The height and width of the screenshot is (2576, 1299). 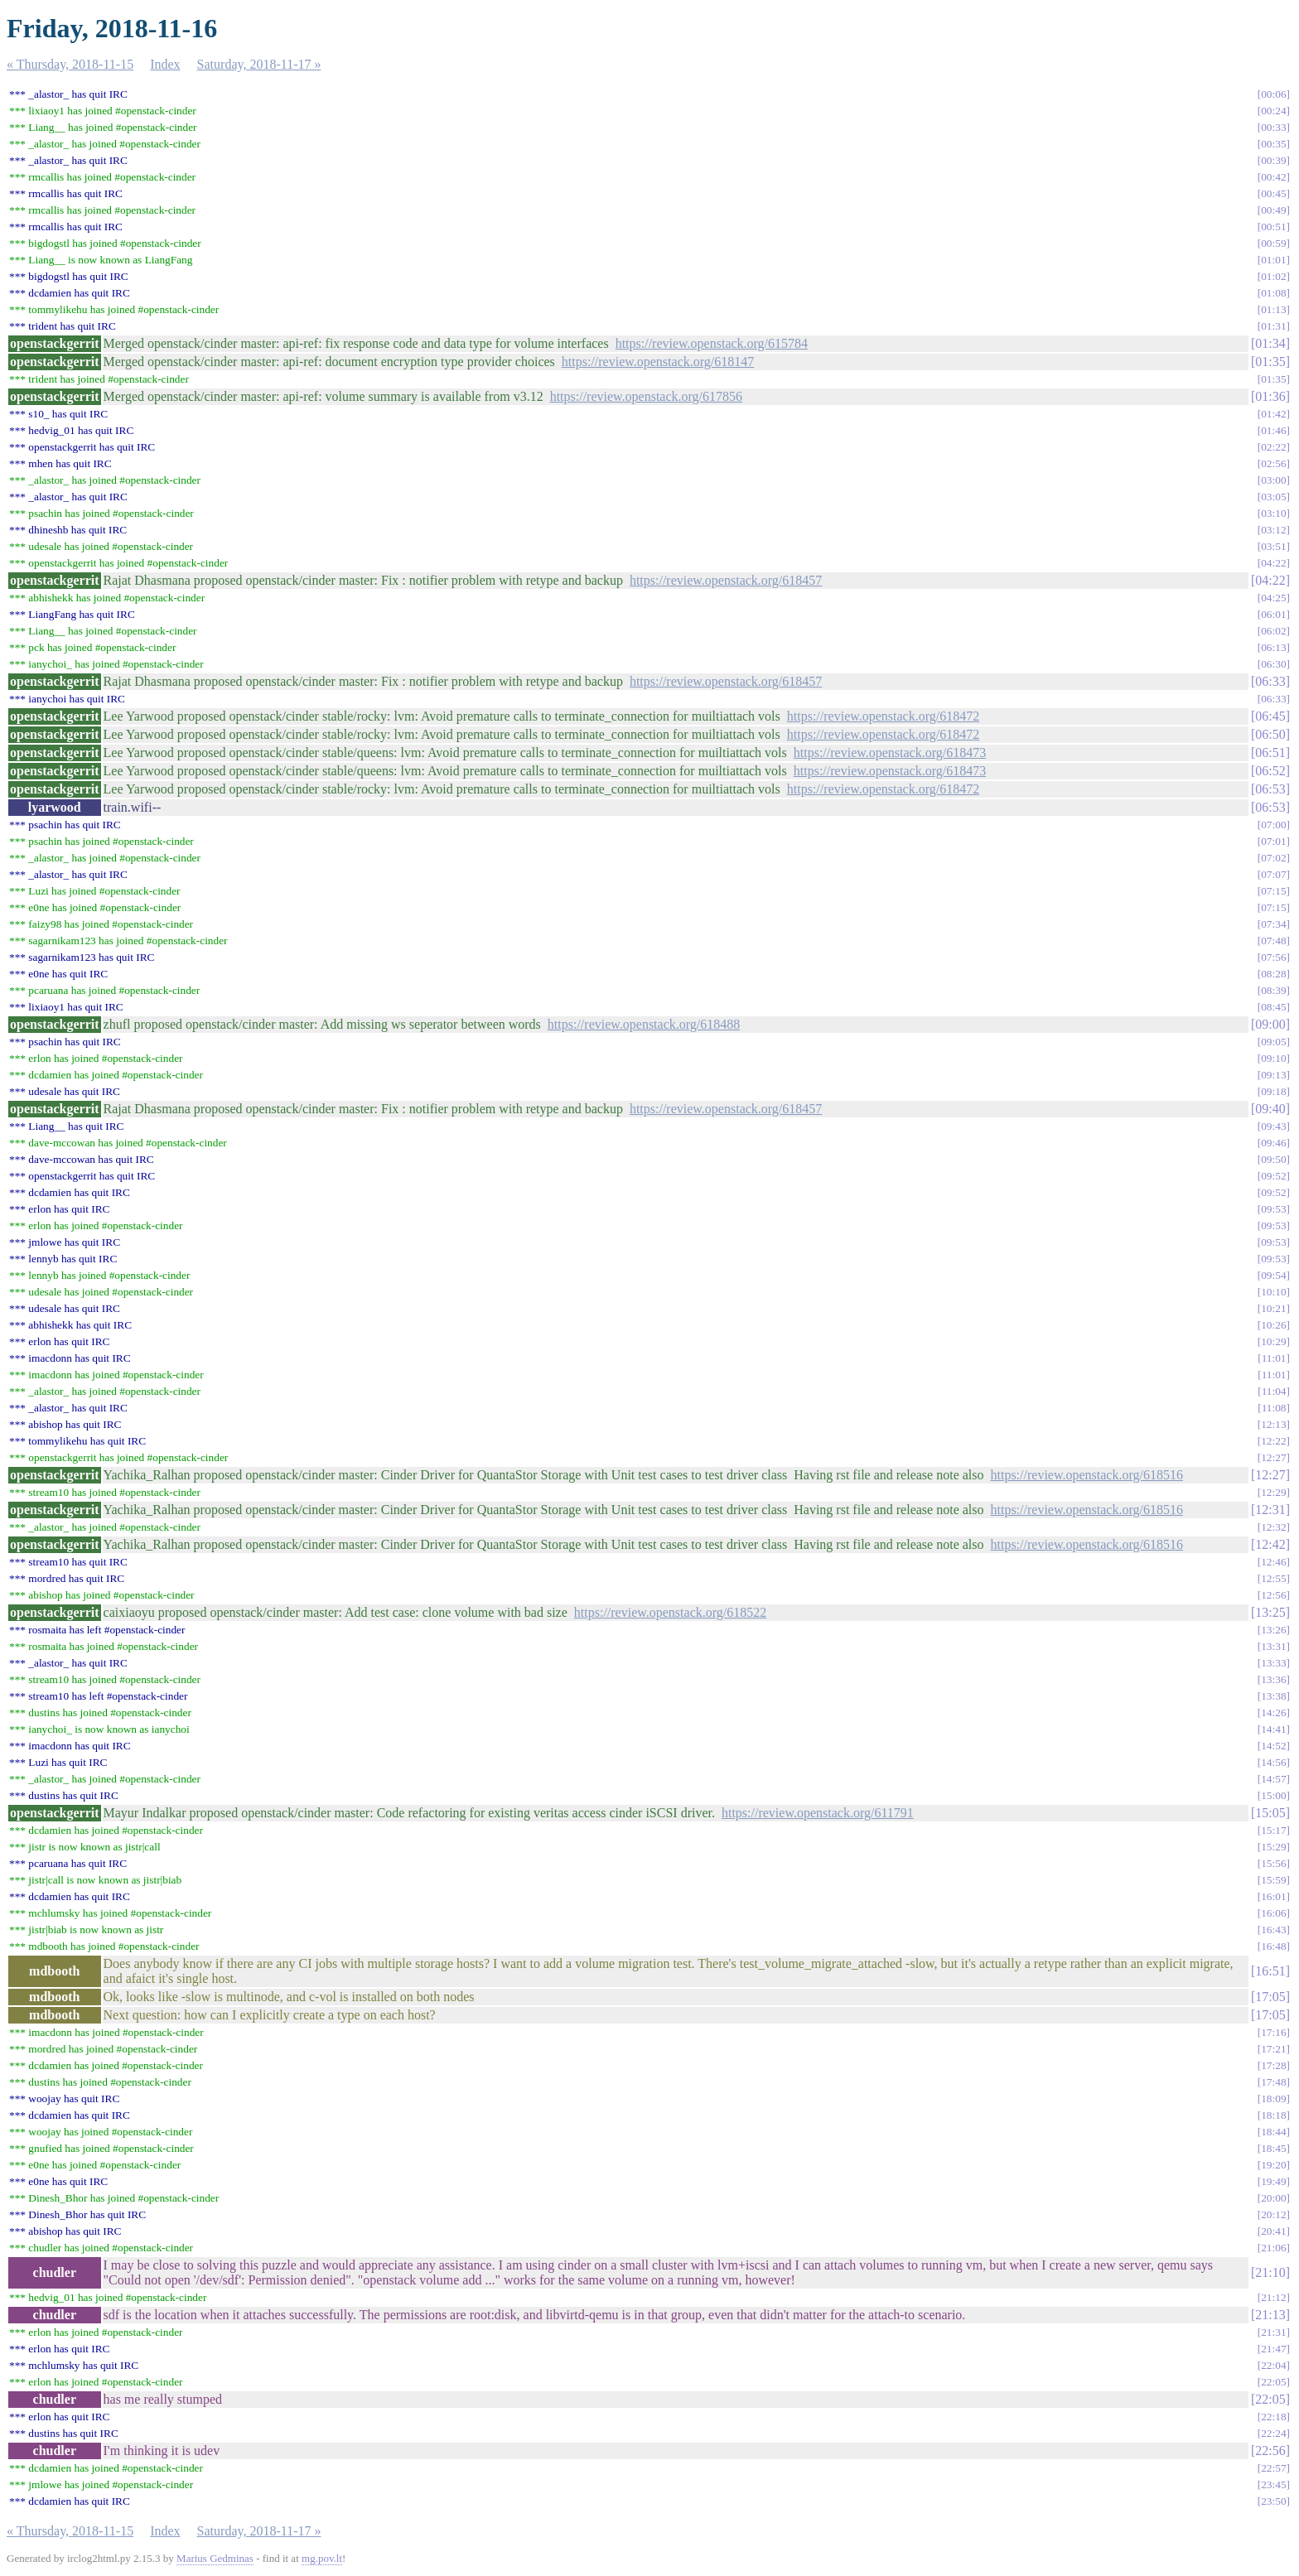 I want to click on 12:29, so click(x=1273, y=1492).